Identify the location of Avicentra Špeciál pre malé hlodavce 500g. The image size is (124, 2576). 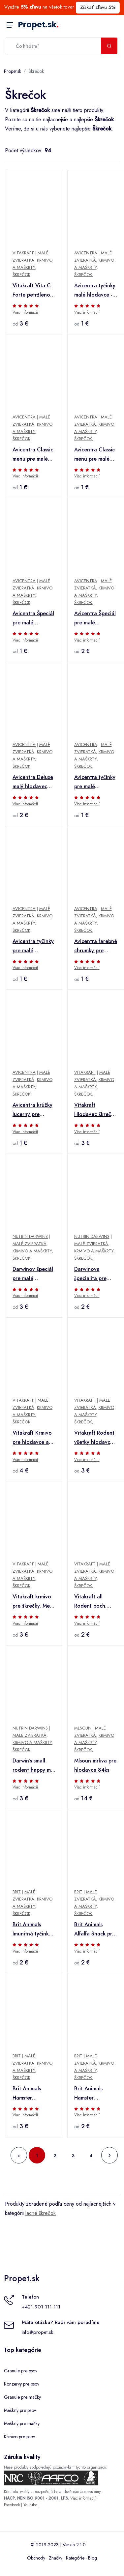
(33, 618).